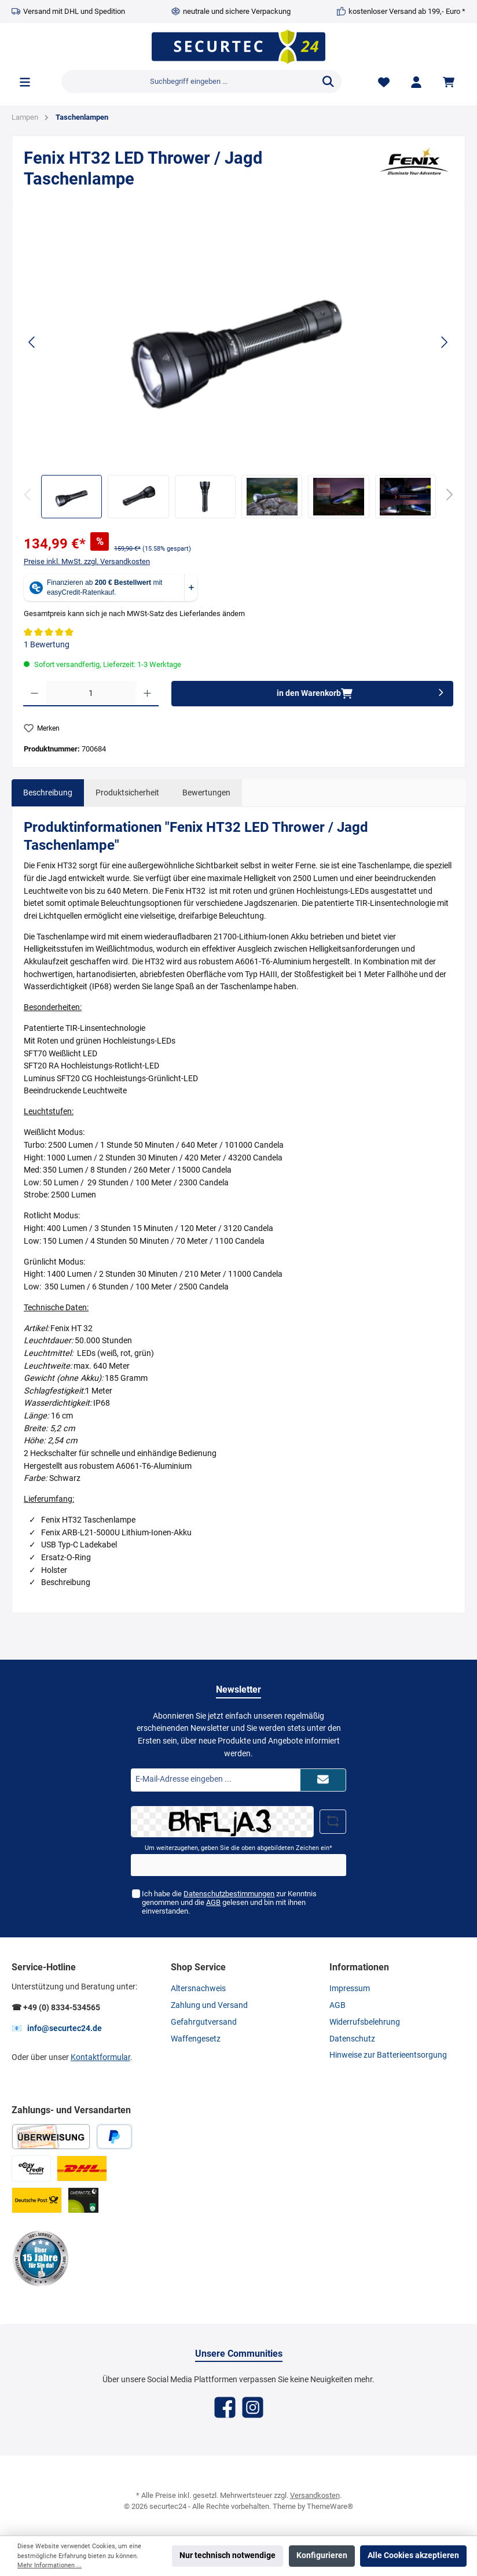  I want to click on Widerrufsbelehrung, so click(364, 2022).